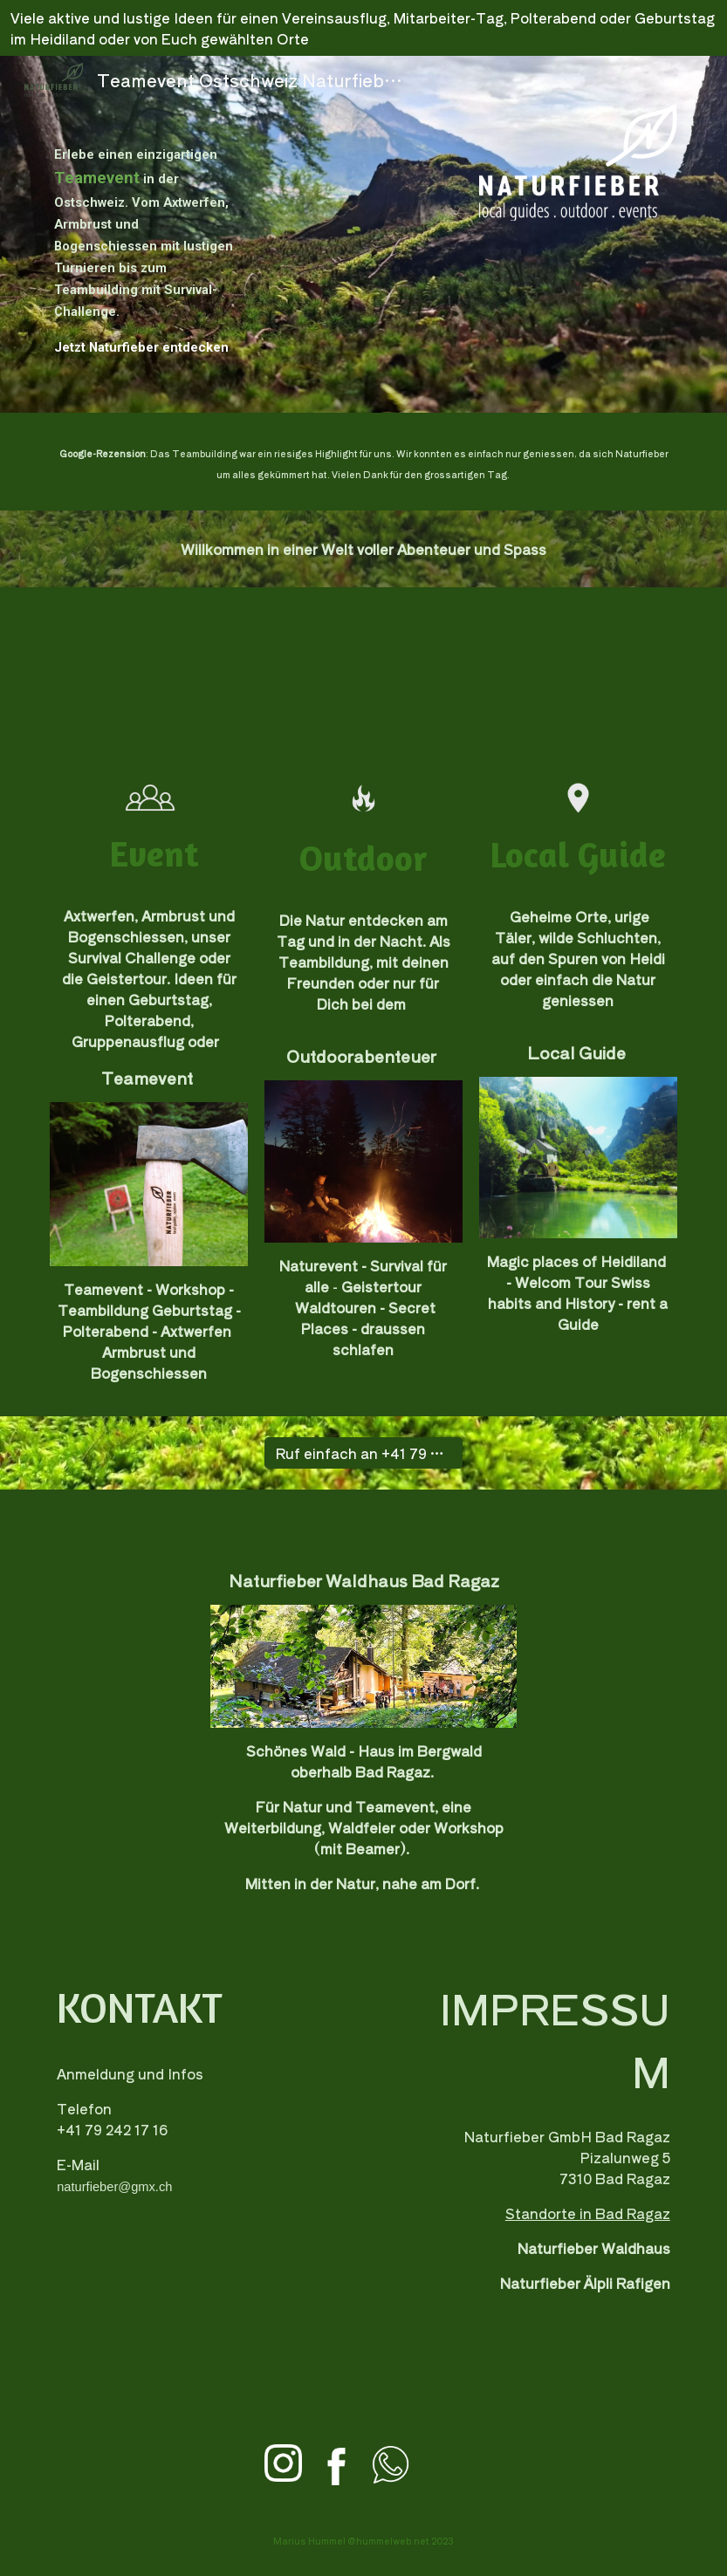 The image size is (727, 2576). What do you see at coordinates (363, 674) in the screenshot?
I see `[YouTube Video, Teamevent, Armbrustschiessen bei Naturfieber Ostschweiz: auch Sie hatten Spass!]` at bounding box center [363, 674].